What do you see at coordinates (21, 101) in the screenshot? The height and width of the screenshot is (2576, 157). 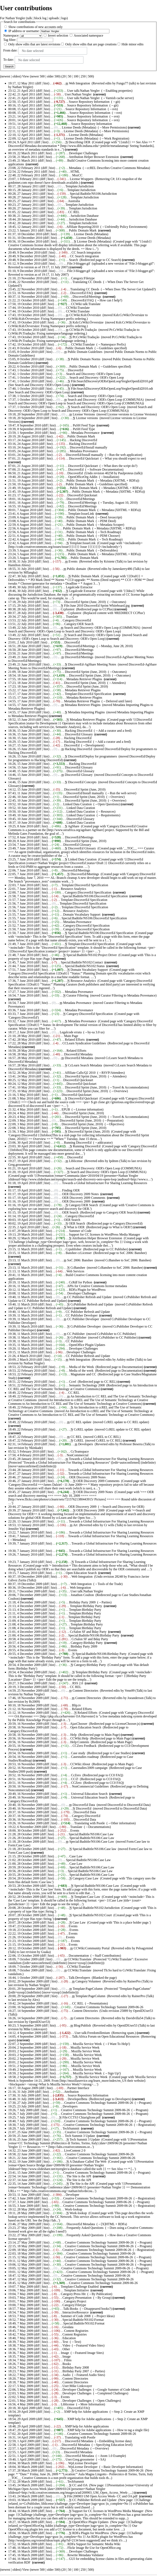 I see `22:50, 15 April 2011` at bounding box center [21, 101].